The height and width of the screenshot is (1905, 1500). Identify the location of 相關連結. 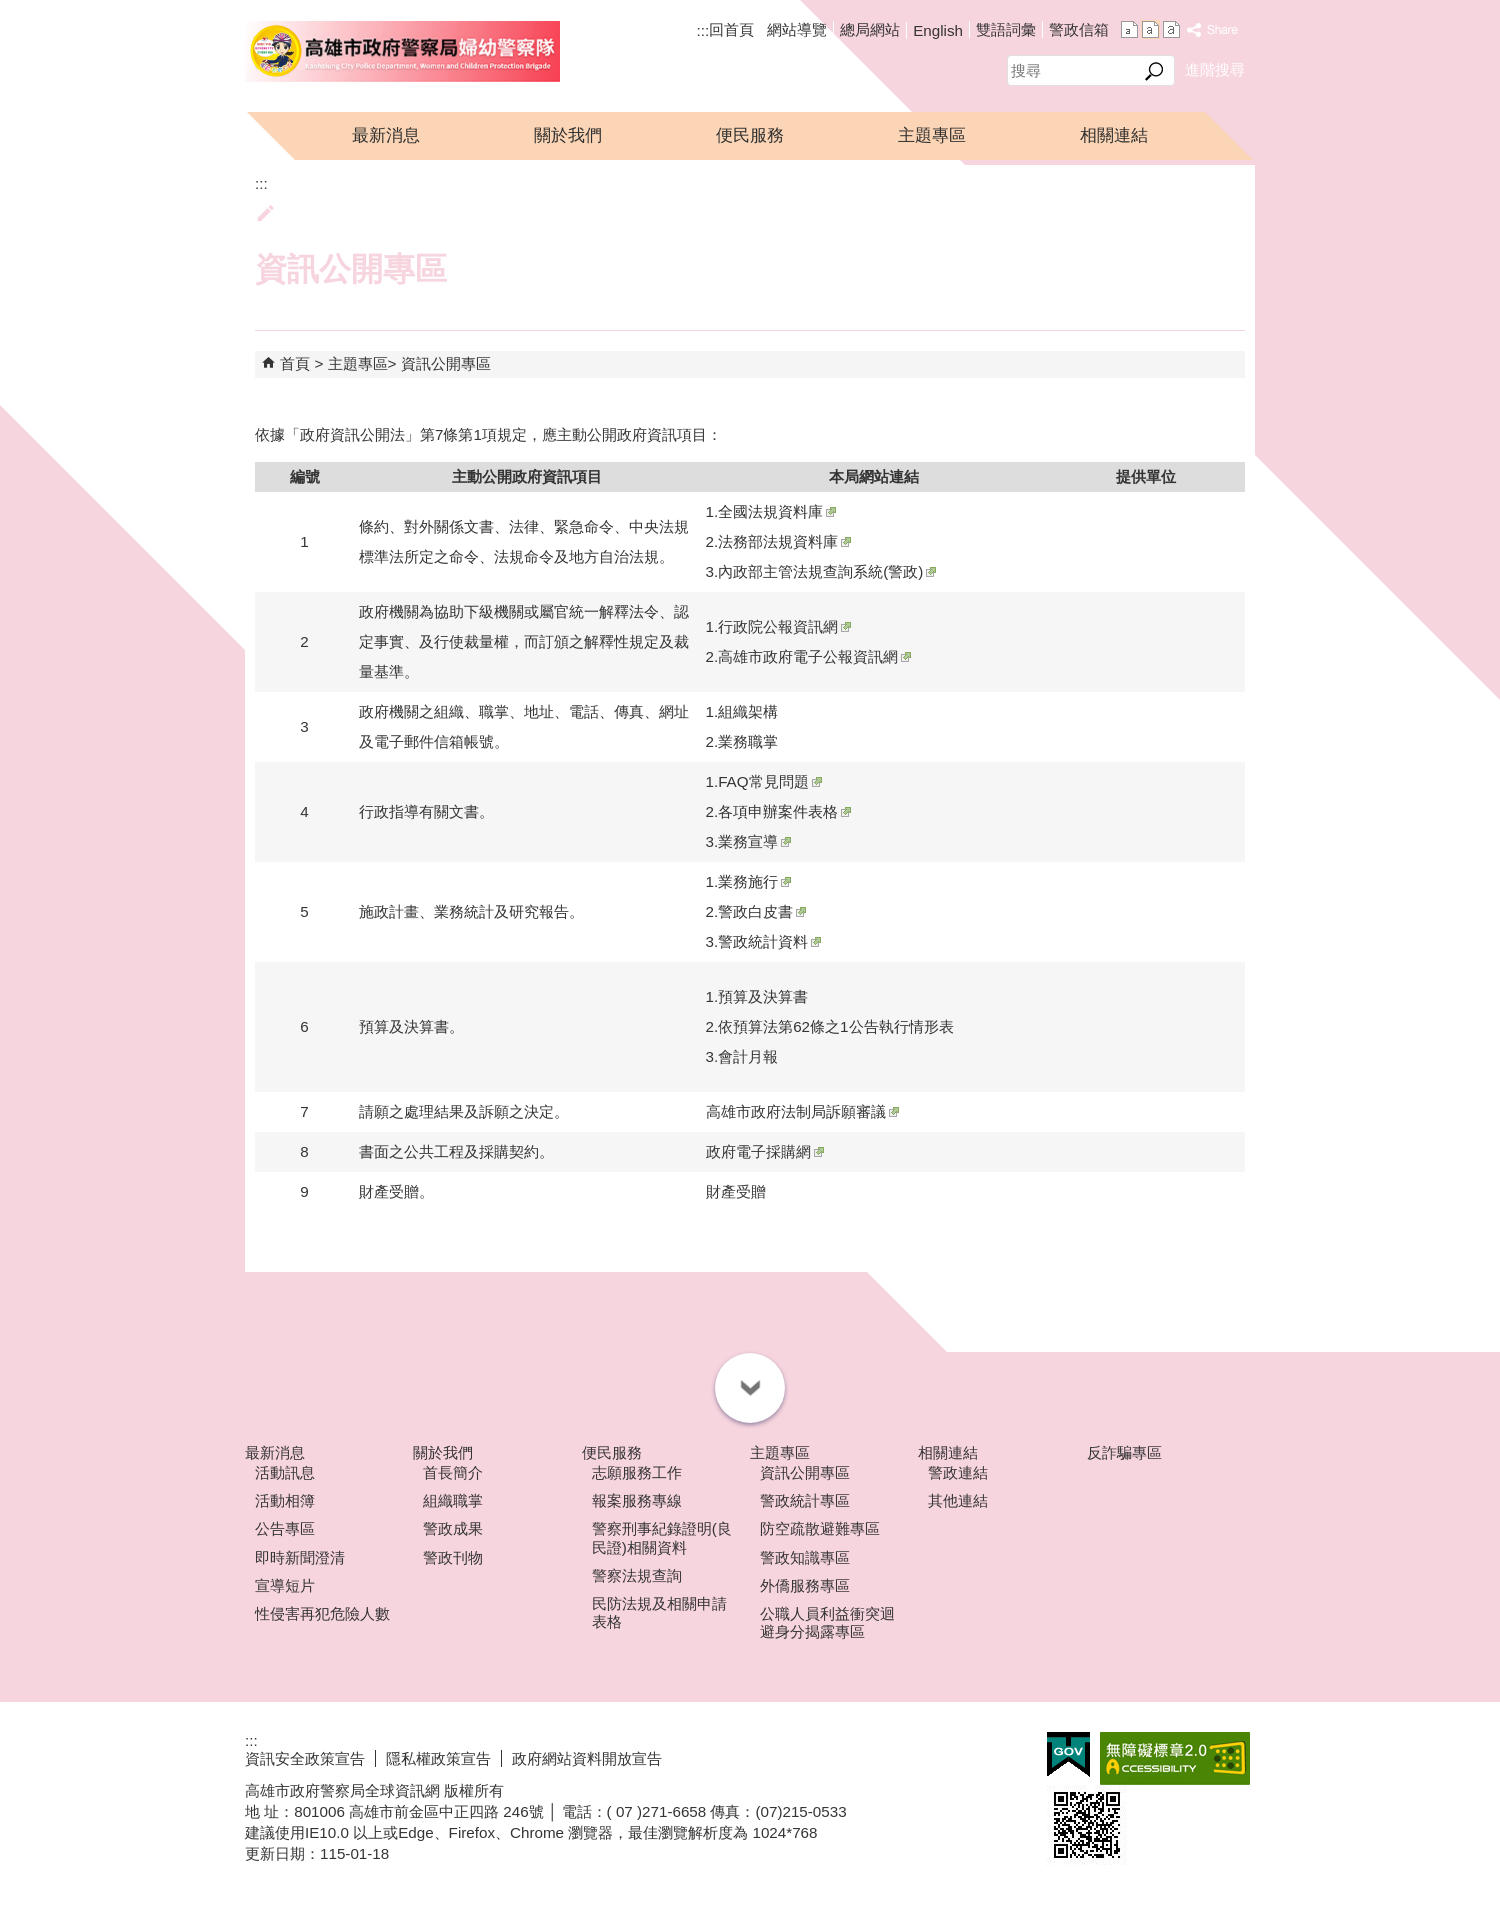
(1114, 135).